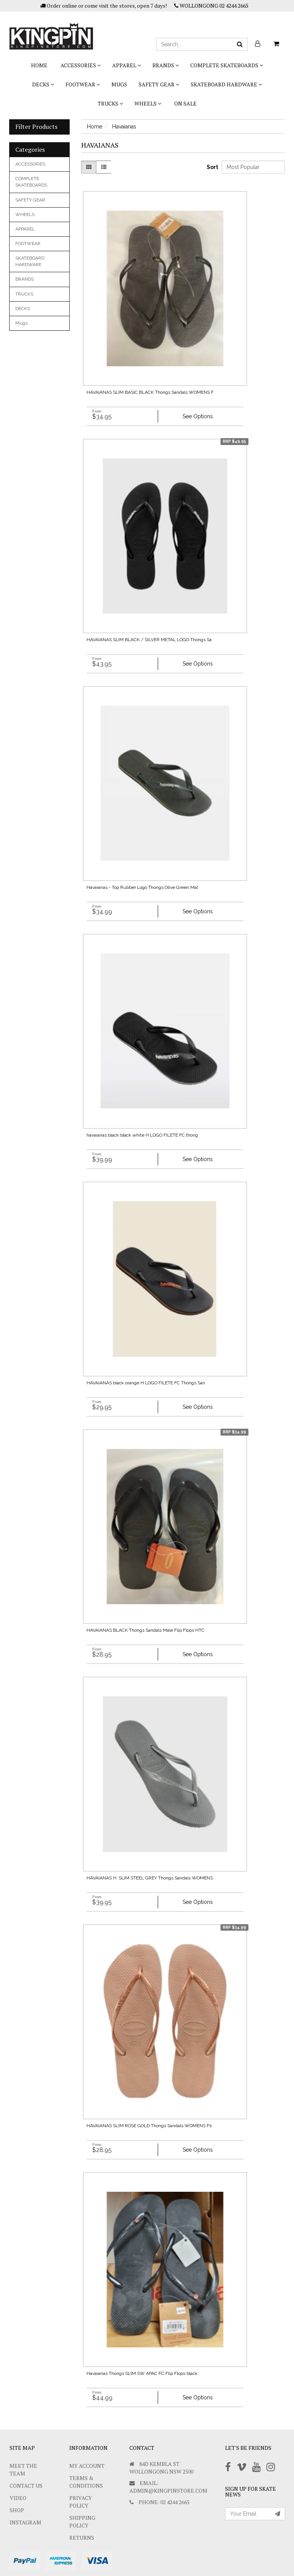  Describe the element at coordinates (18, 2497) in the screenshot. I see `Video` at that location.